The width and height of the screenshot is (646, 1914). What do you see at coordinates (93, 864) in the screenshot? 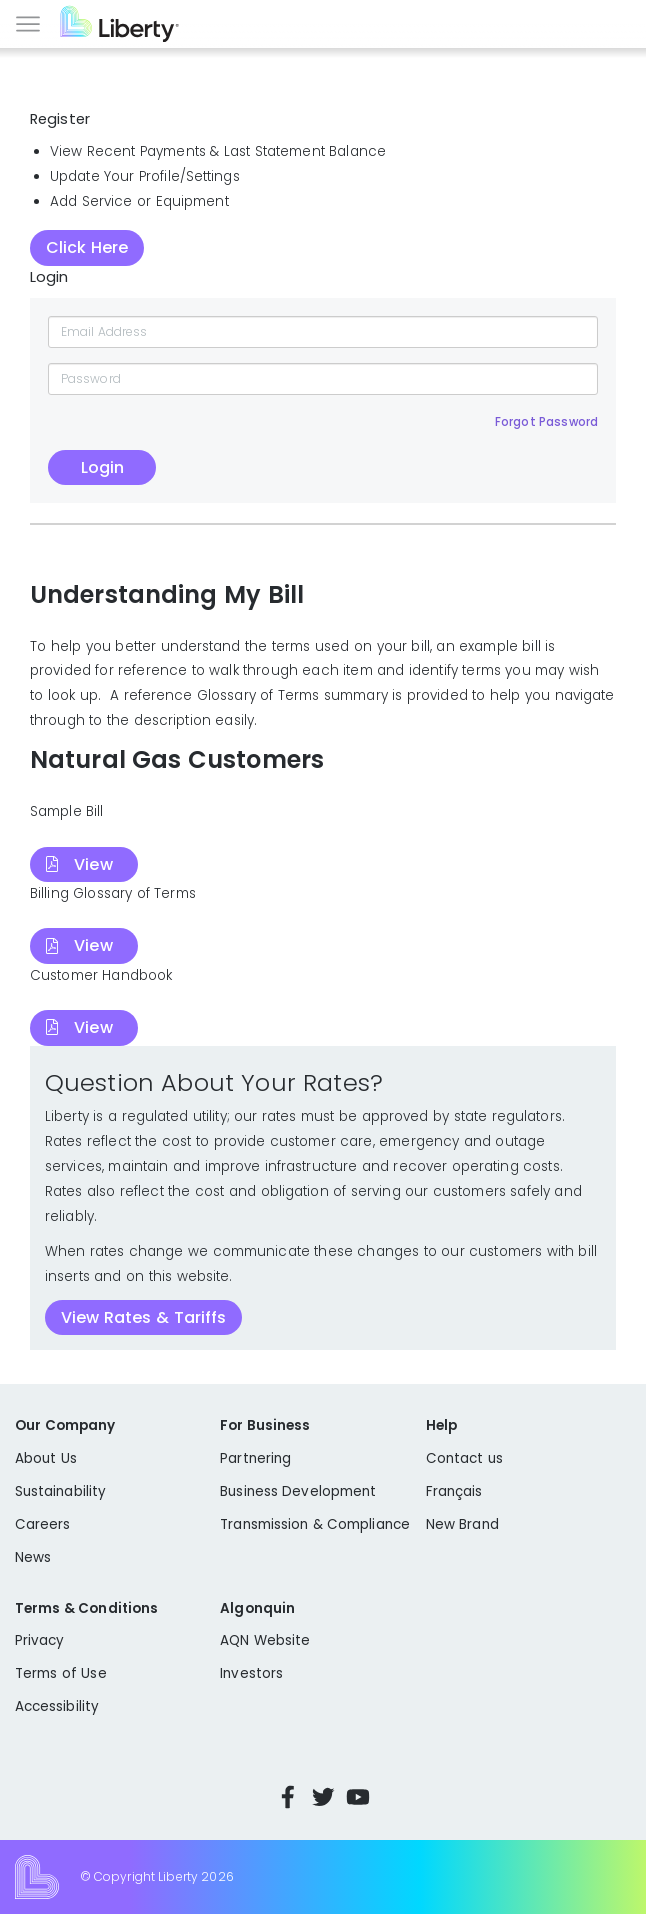
I see `View` at bounding box center [93, 864].